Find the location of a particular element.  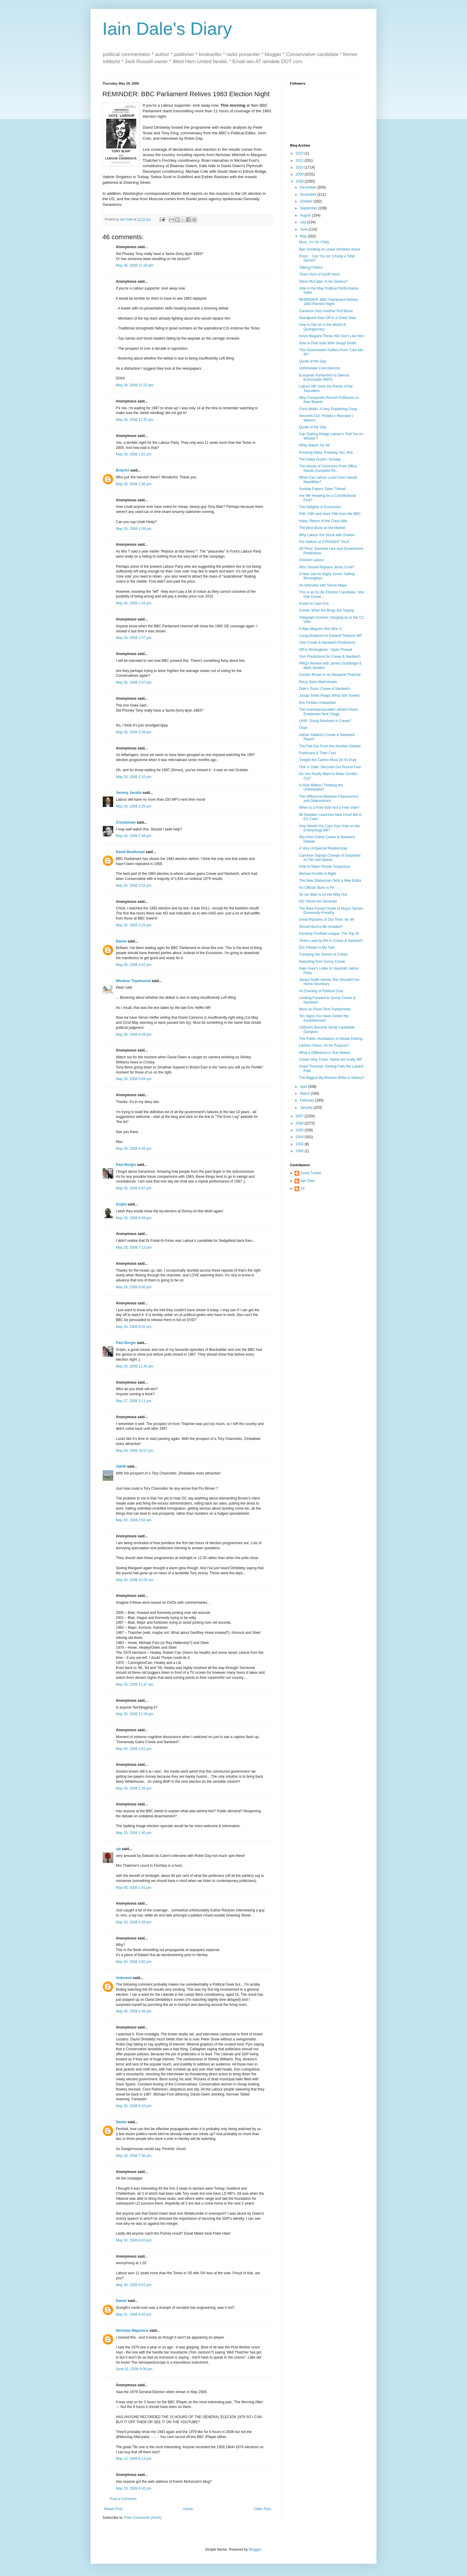

May 26, 2008 12:22 pm is located at coordinates (134, 385).